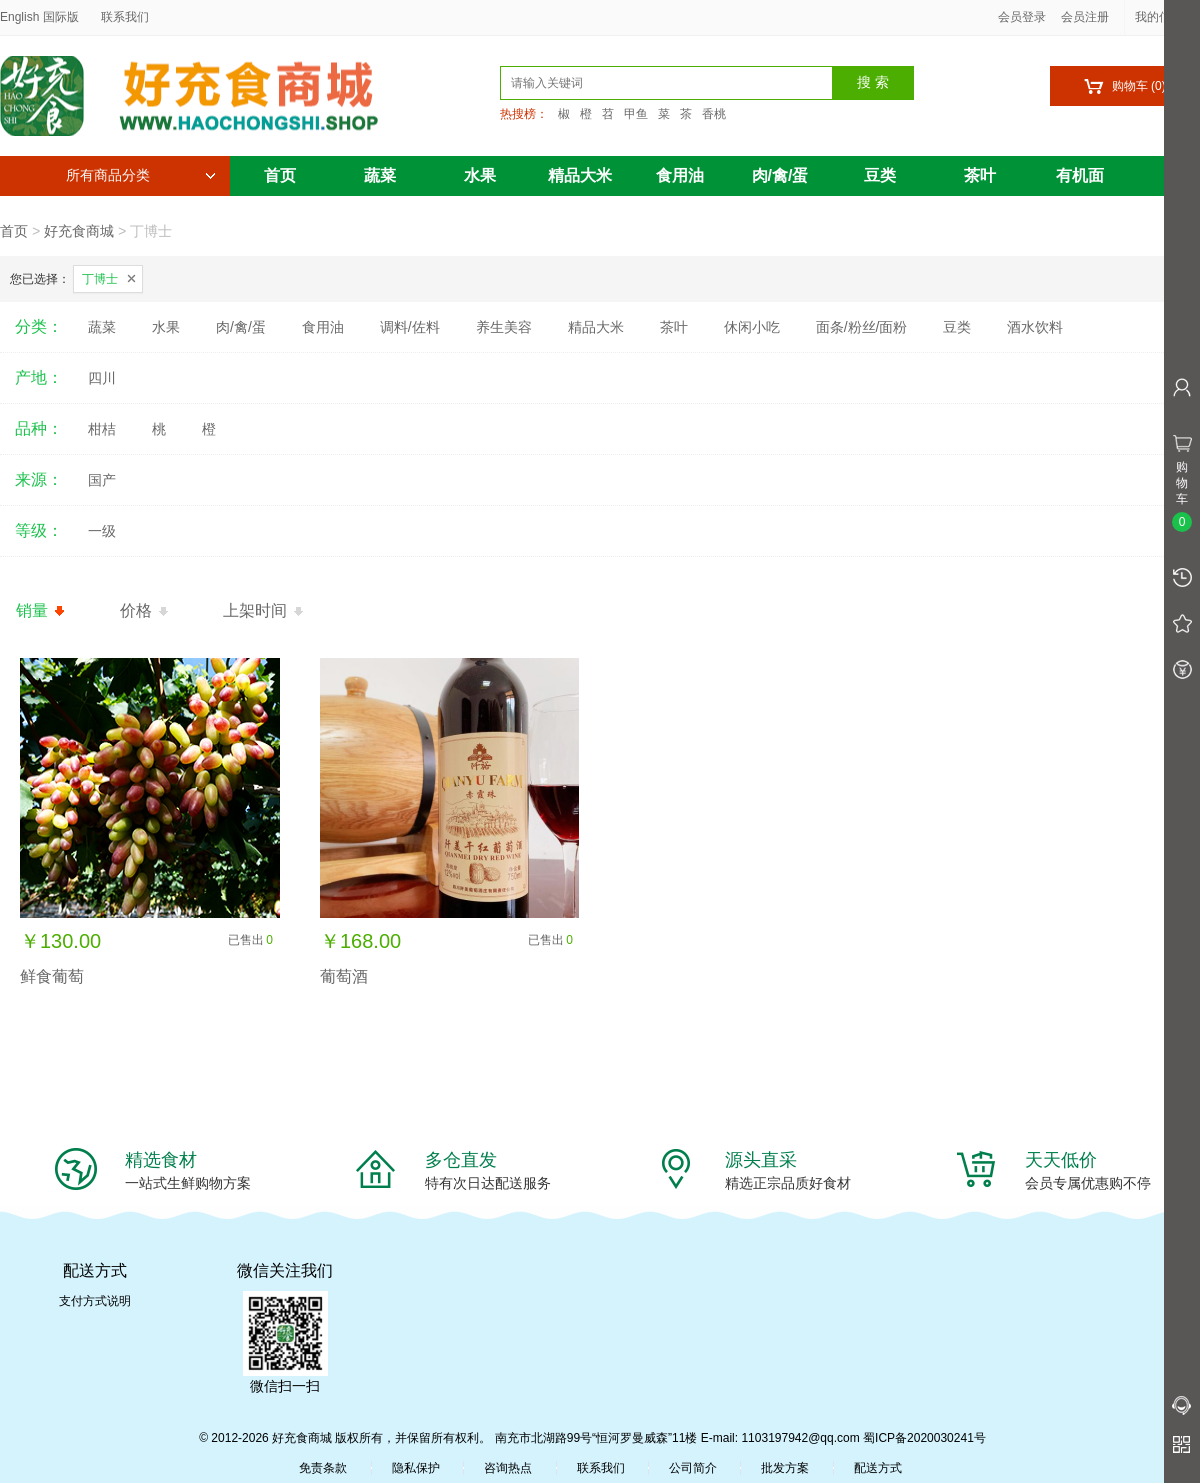 This screenshot has height=1483, width=1200. I want to click on 面条/粉丝/面粉, so click(862, 327).